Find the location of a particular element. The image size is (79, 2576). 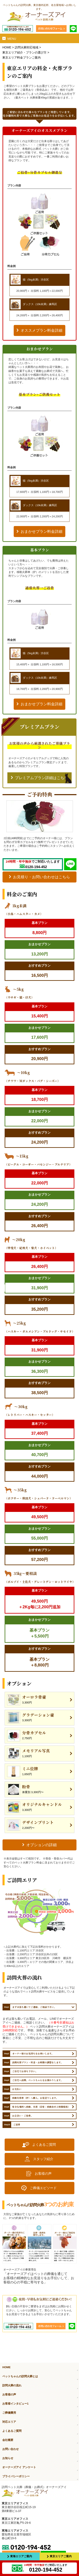

ご葬儀費用 is located at coordinates (9, 2412).